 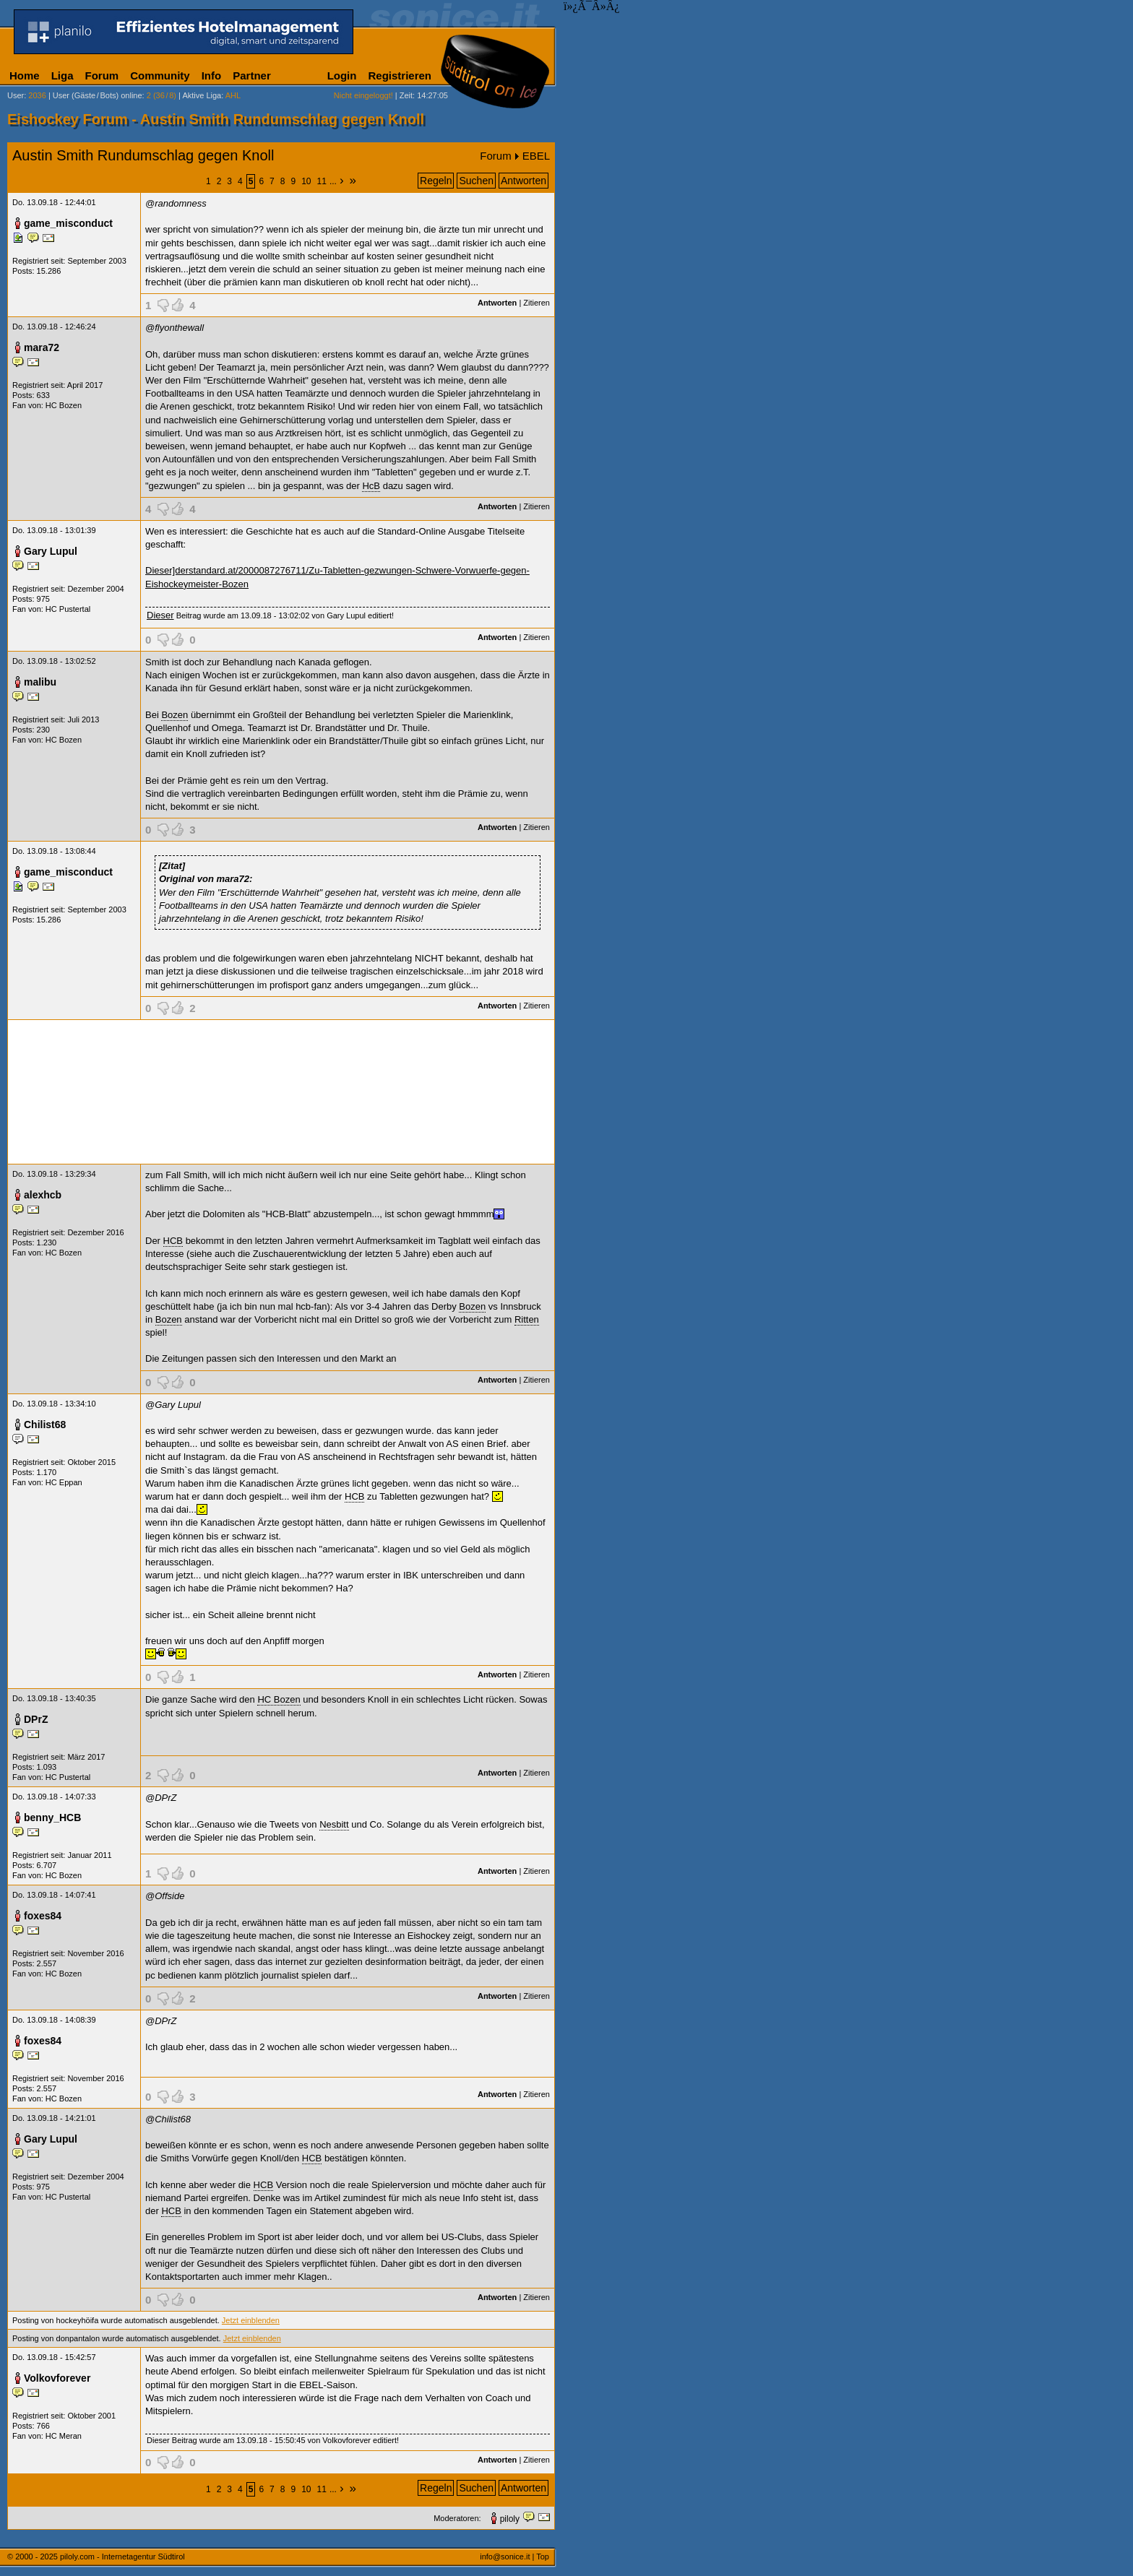 What do you see at coordinates (173, 1240) in the screenshot?
I see `HCB` at bounding box center [173, 1240].